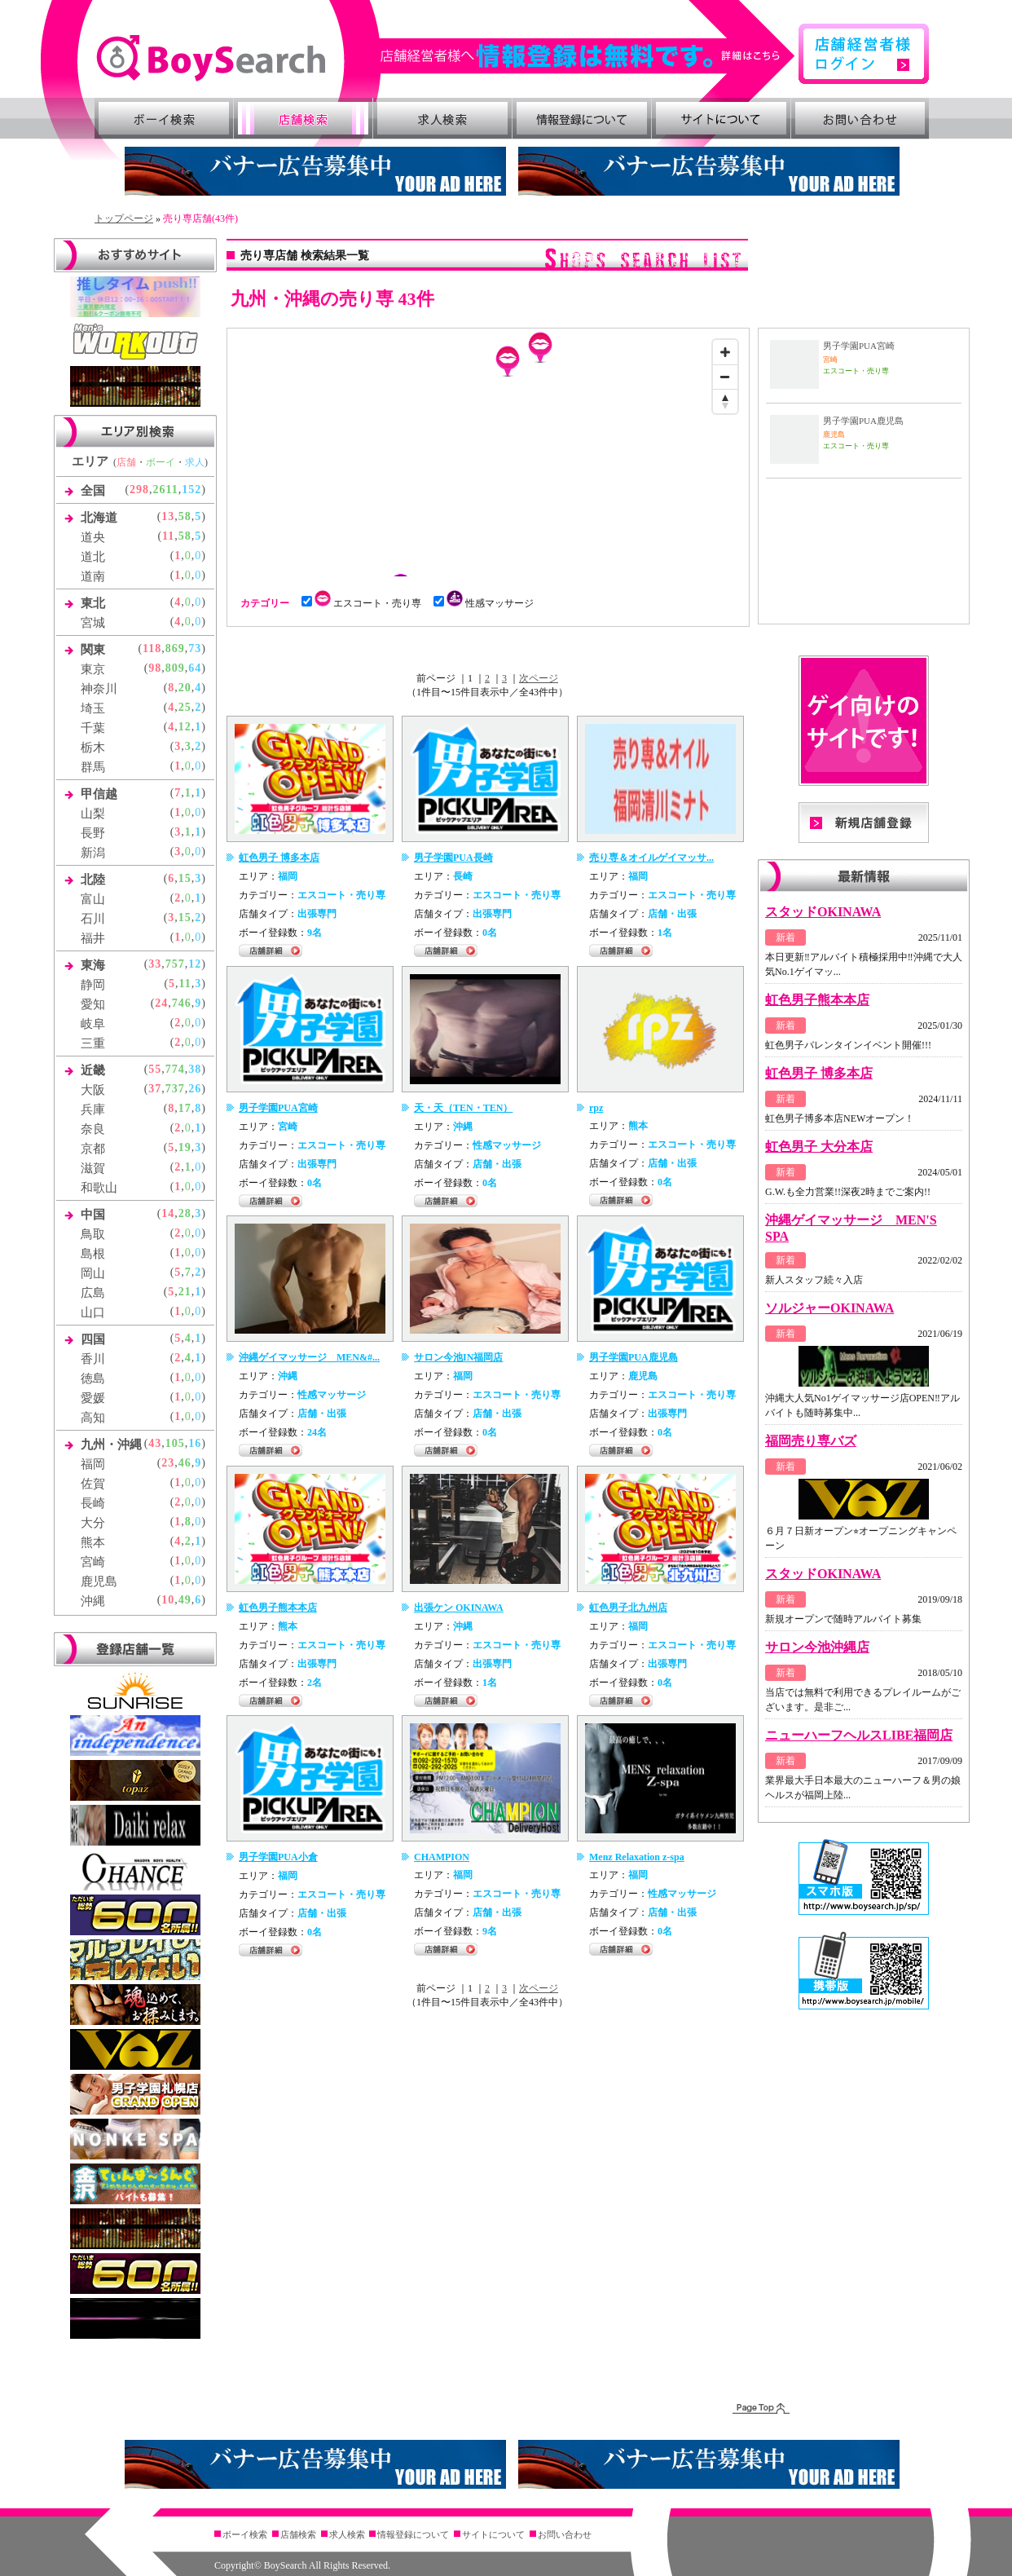 The image size is (1012, 2576). Describe the element at coordinates (441, 1857) in the screenshot. I see `CHAMPION` at that location.